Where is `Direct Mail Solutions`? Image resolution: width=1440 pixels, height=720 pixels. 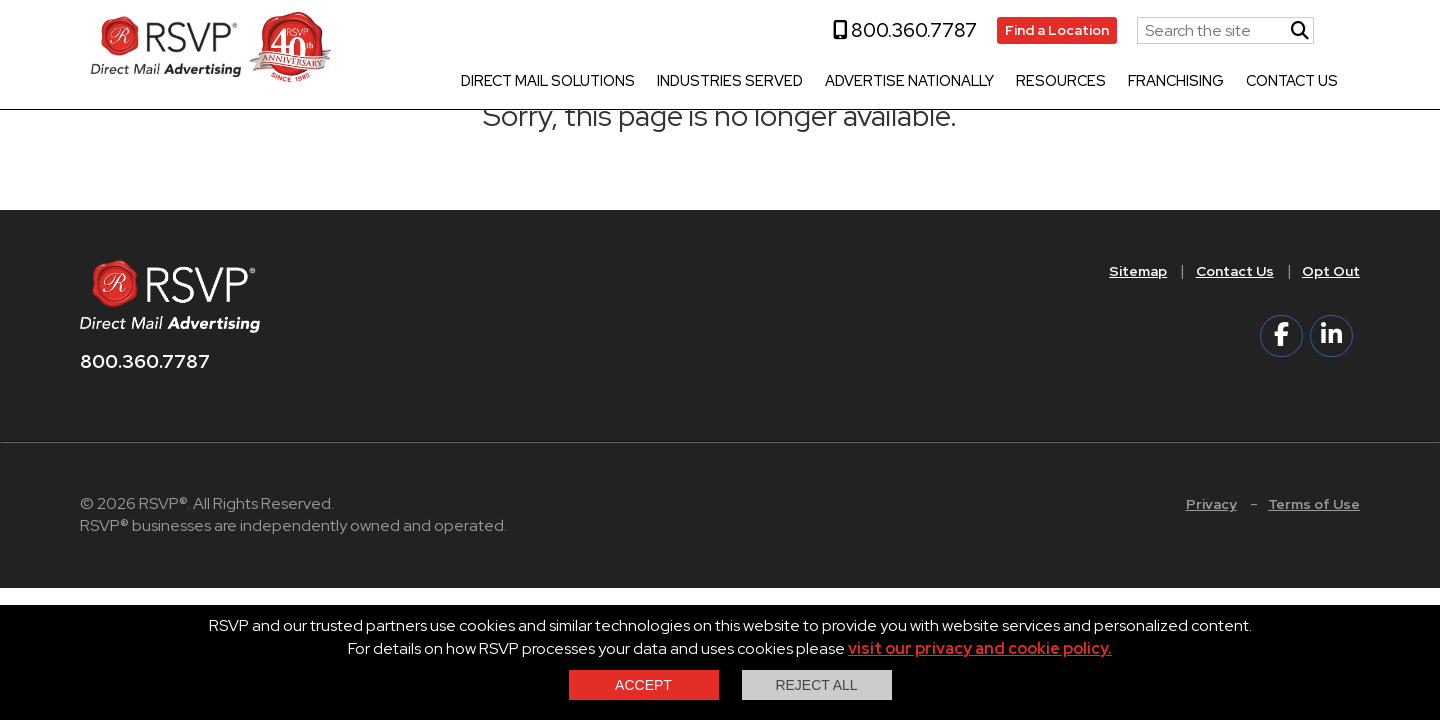 Direct Mail Solutions is located at coordinates (539, 82).